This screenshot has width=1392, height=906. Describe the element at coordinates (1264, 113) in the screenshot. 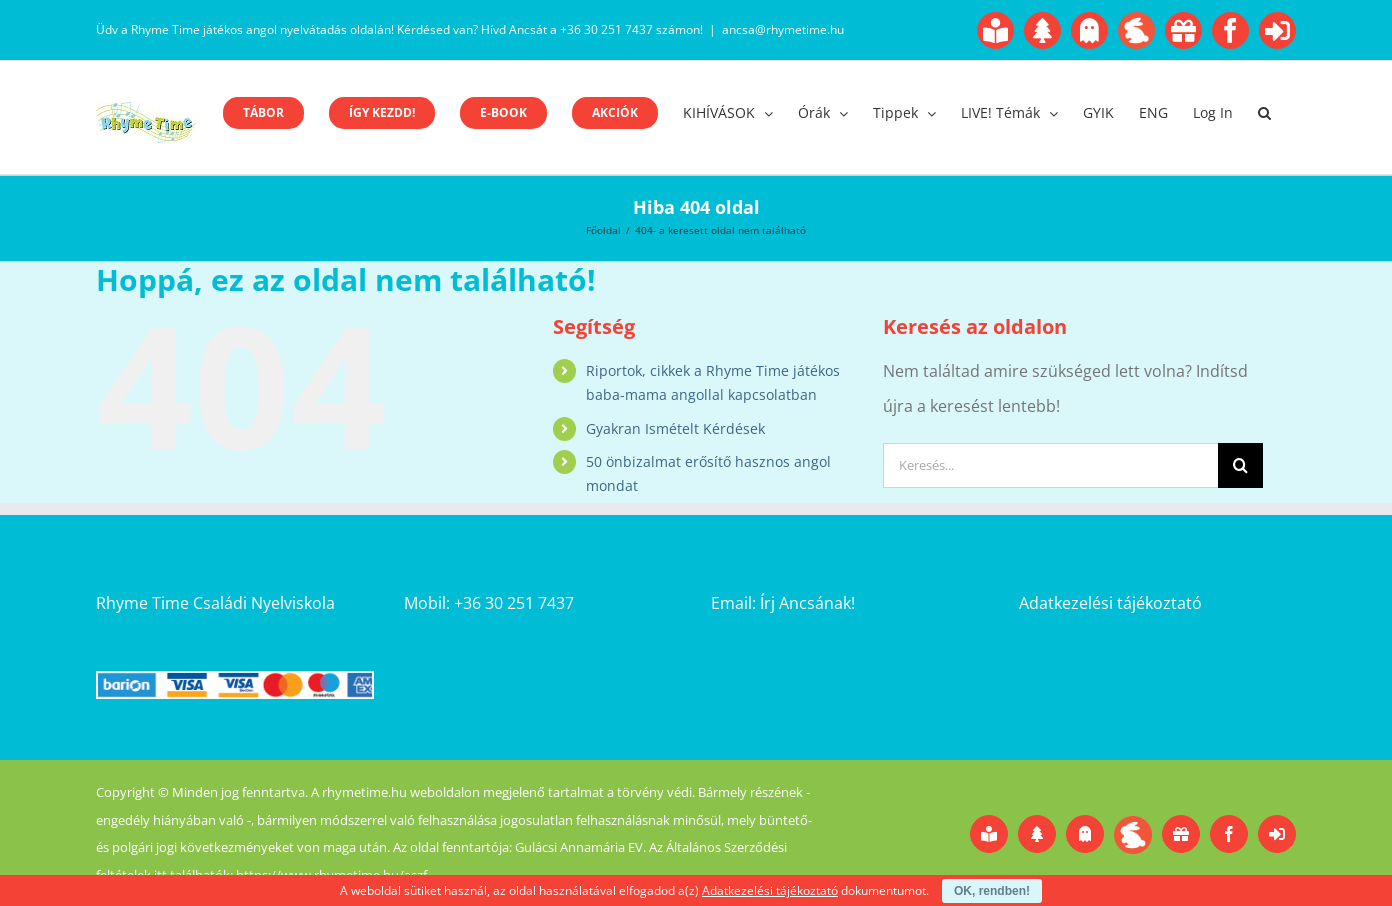

I see `[button]` at that location.